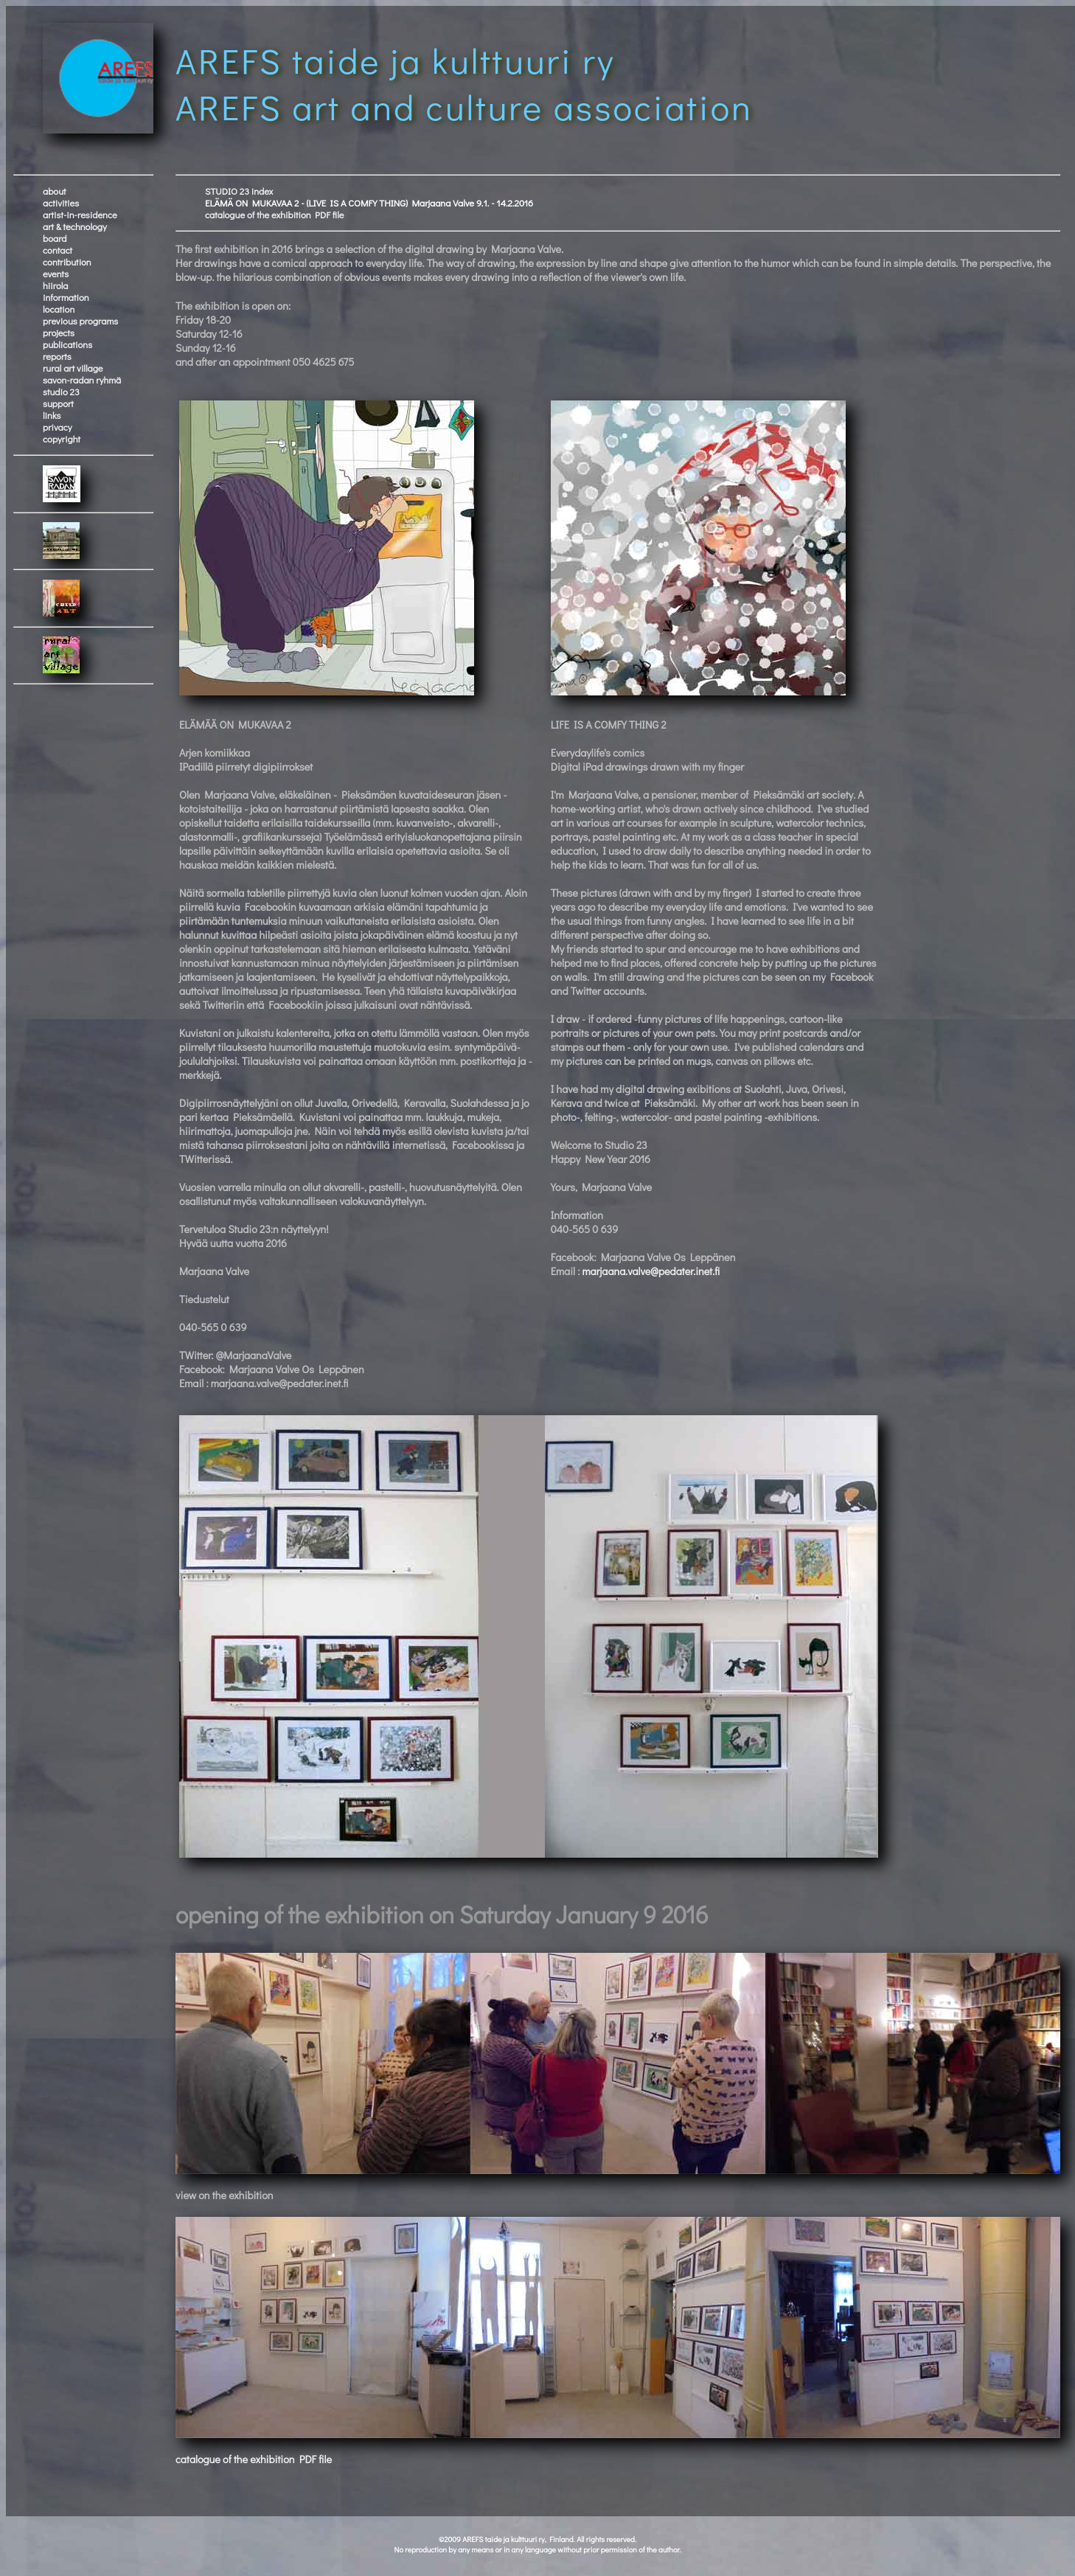  What do you see at coordinates (67, 262) in the screenshot?
I see `contribution` at bounding box center [67, 262].